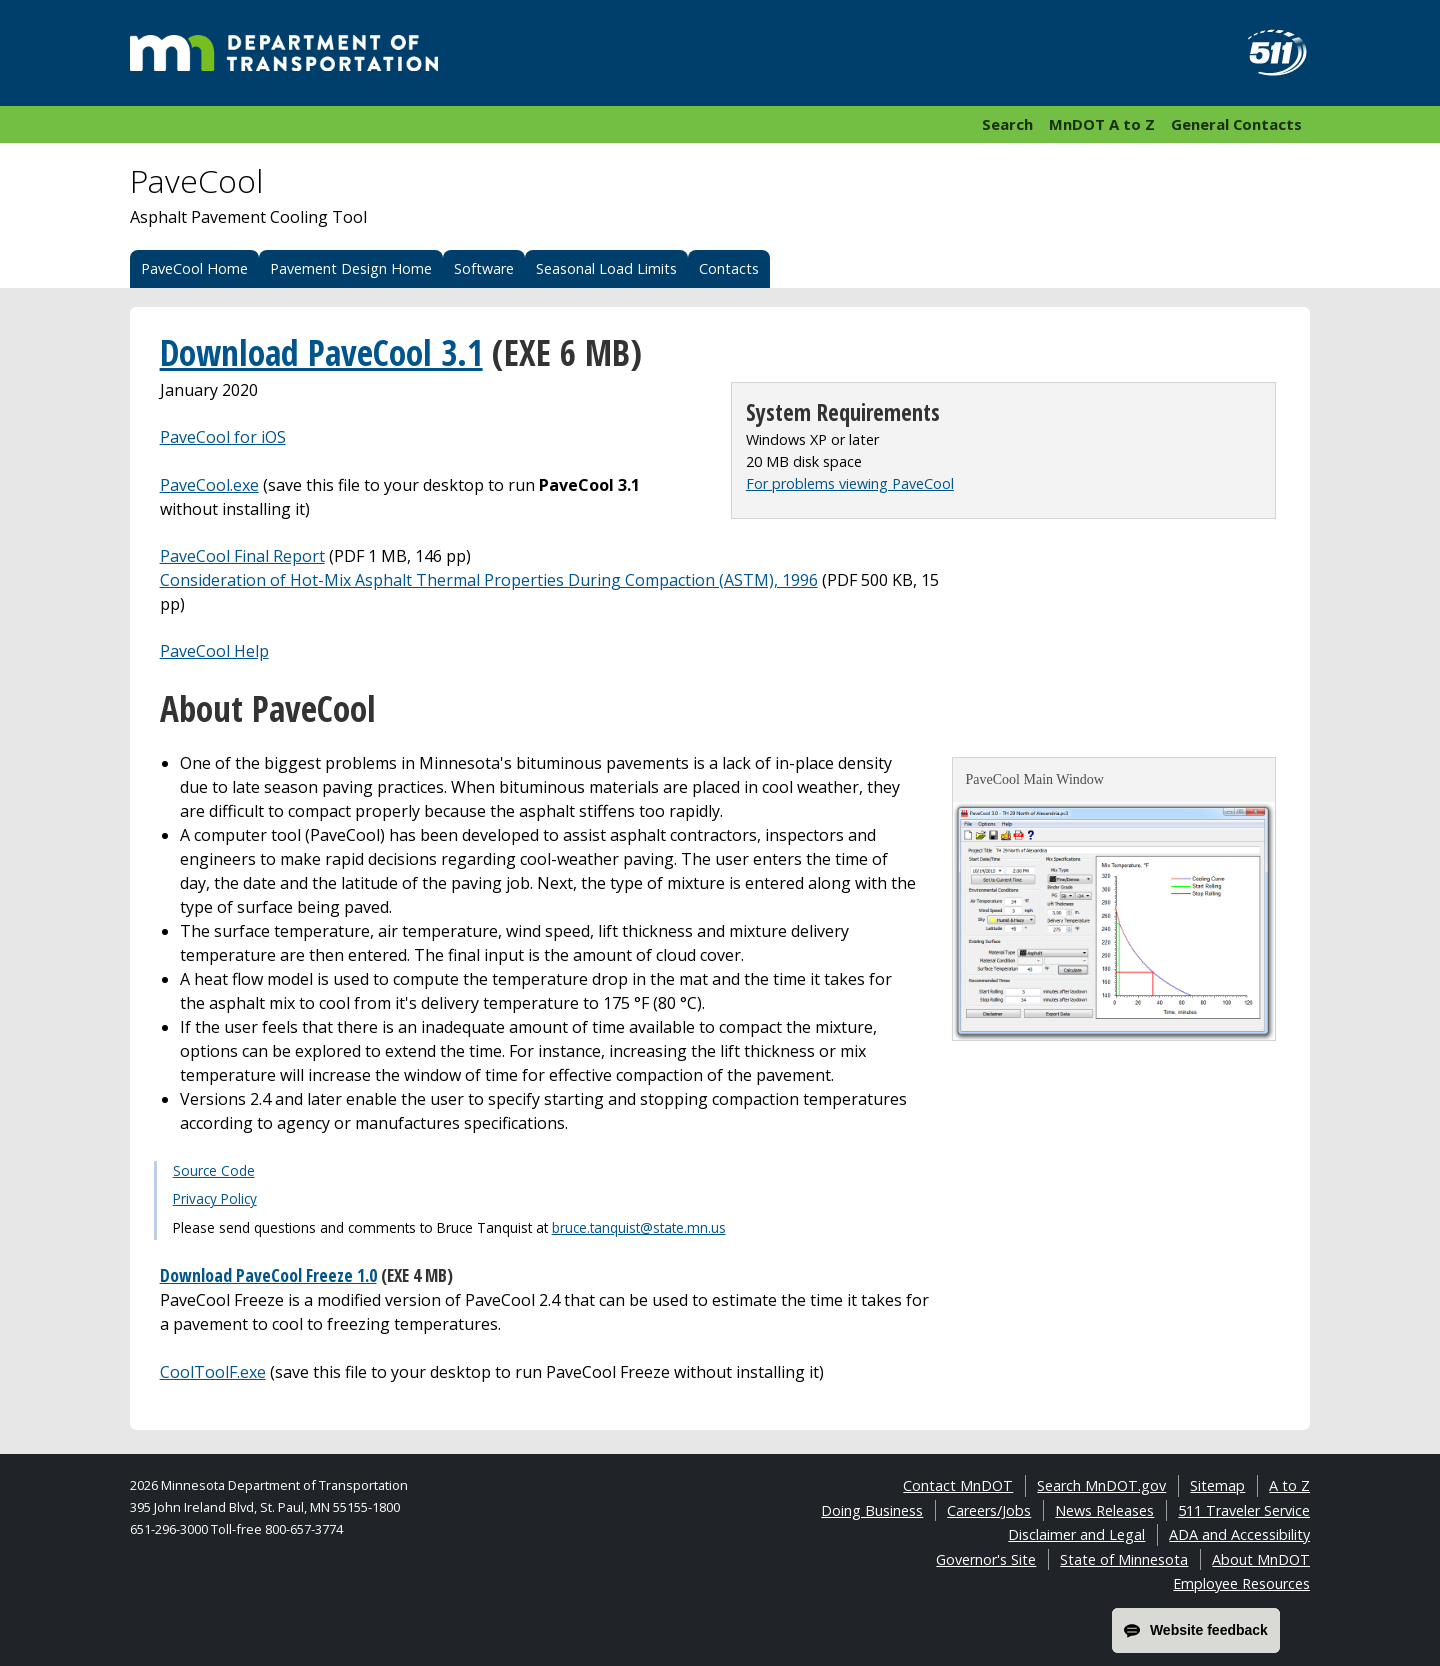 This screenshot has width=1440, height=1666. I want to click on About MnDOT, so click(1261, 1559).